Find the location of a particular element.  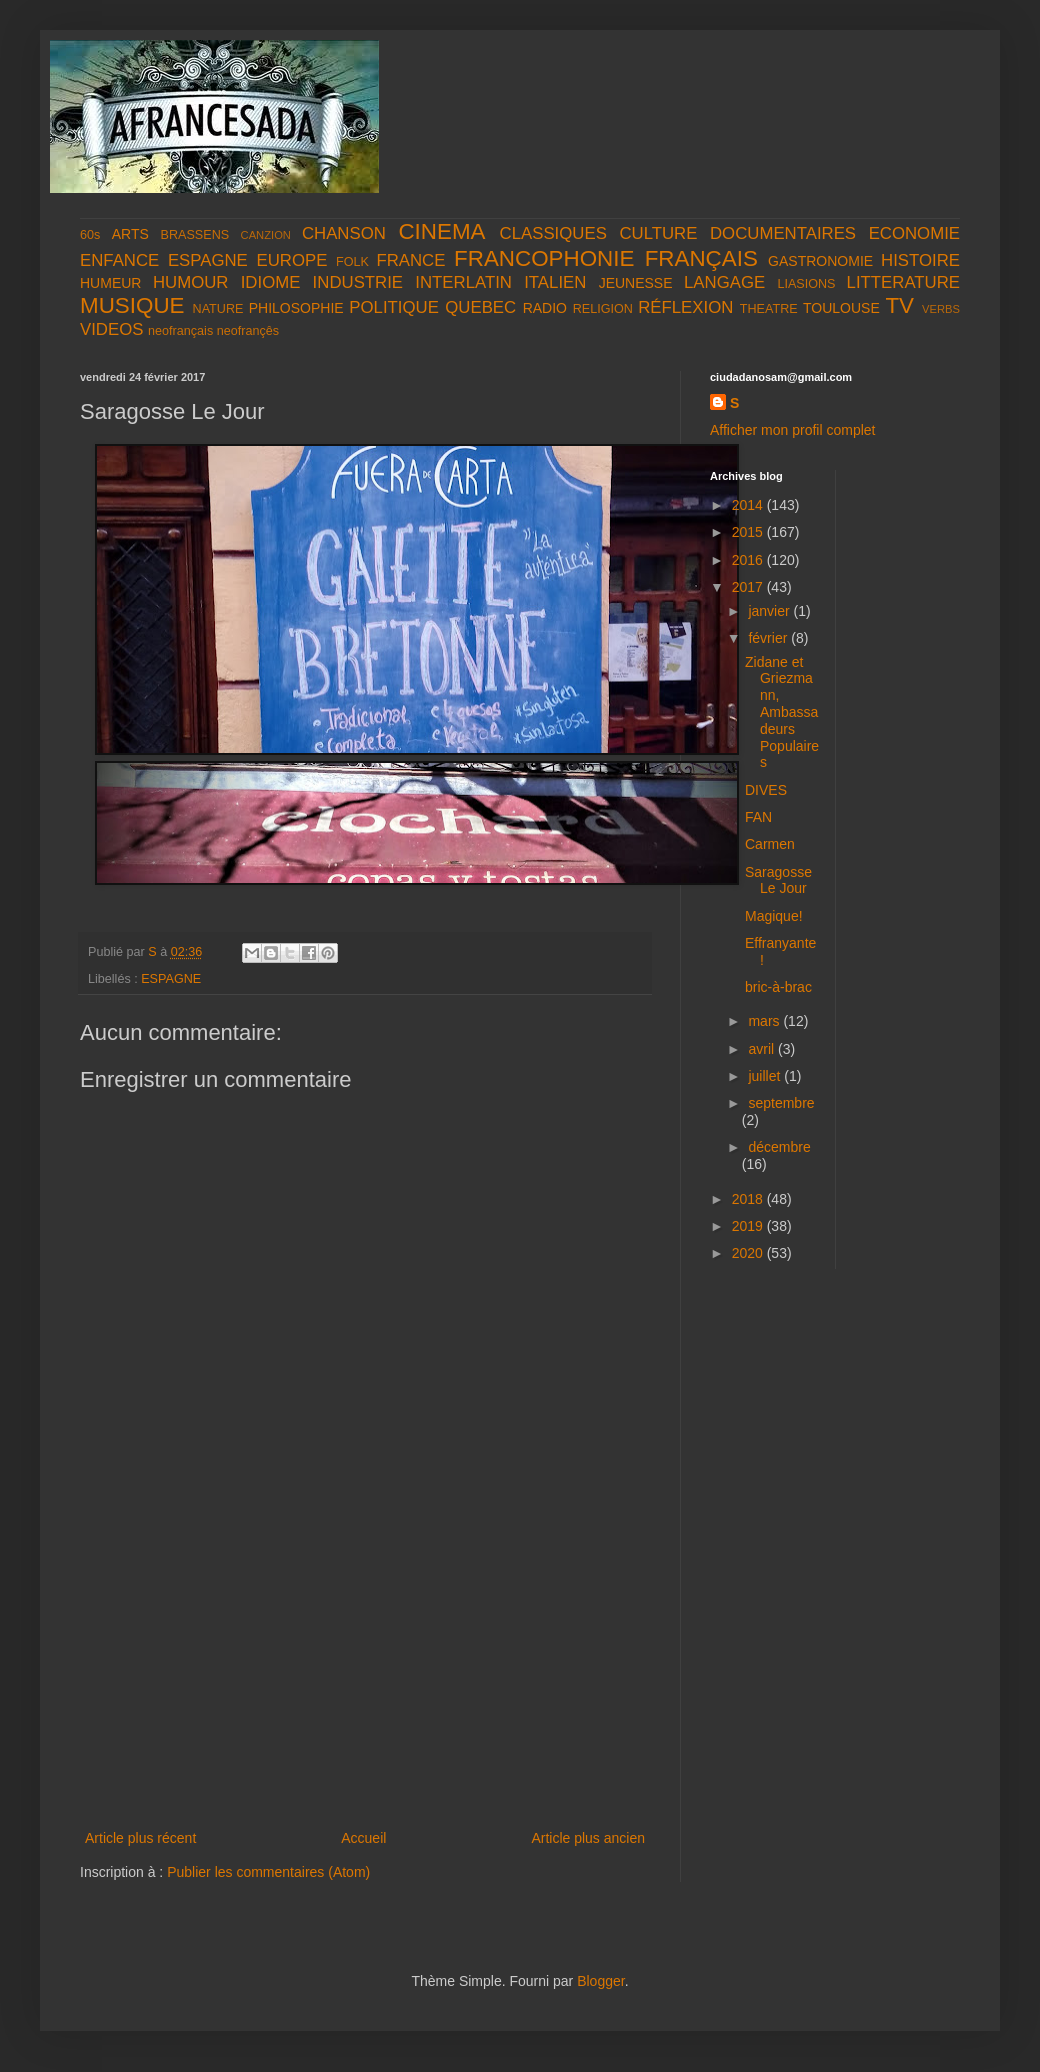

Saragosse Le Jour is located at coordinates (778, 880).